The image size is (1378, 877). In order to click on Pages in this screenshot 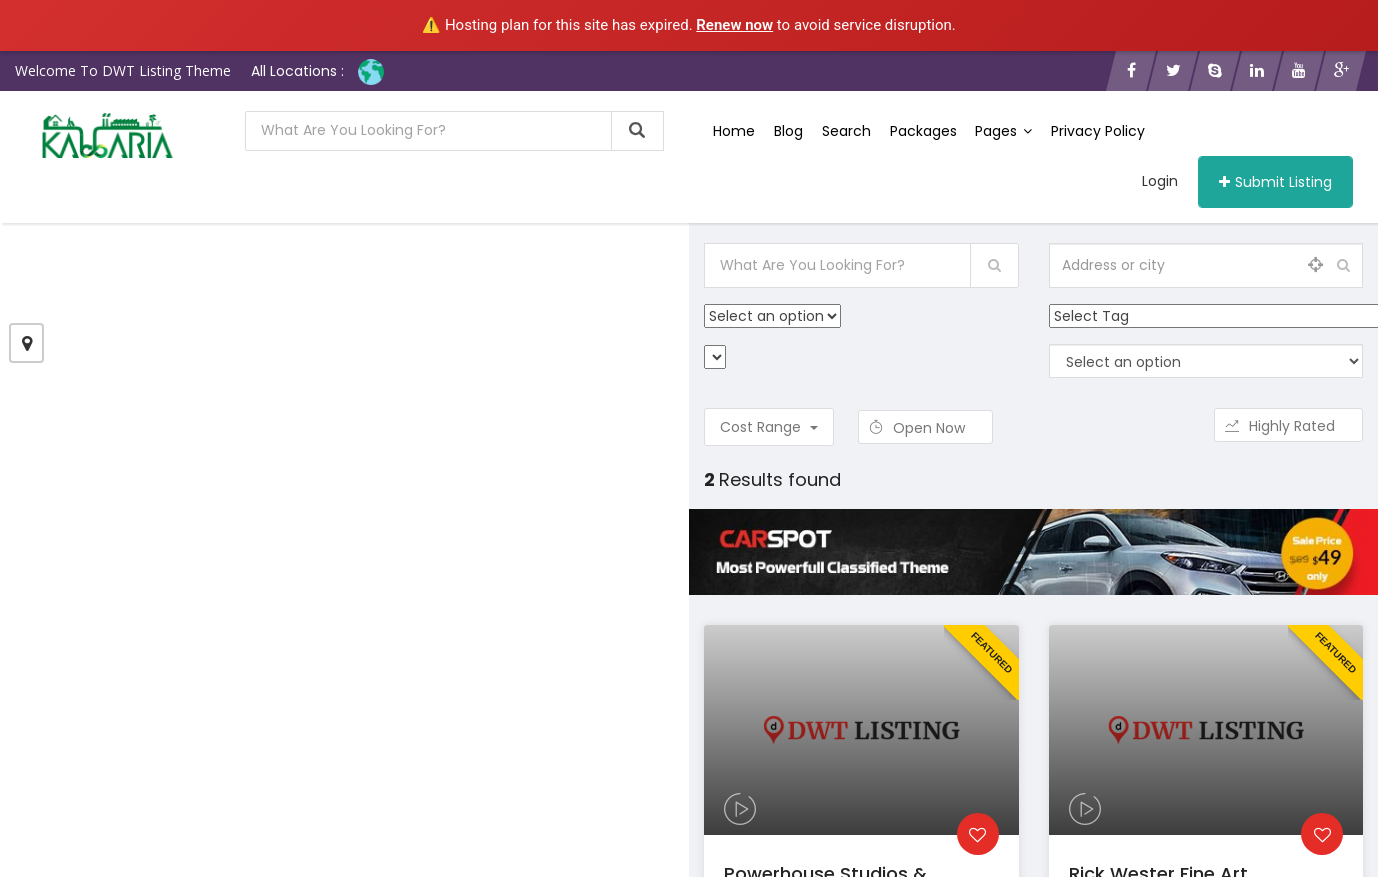, I will do `click(1000, 131)`.